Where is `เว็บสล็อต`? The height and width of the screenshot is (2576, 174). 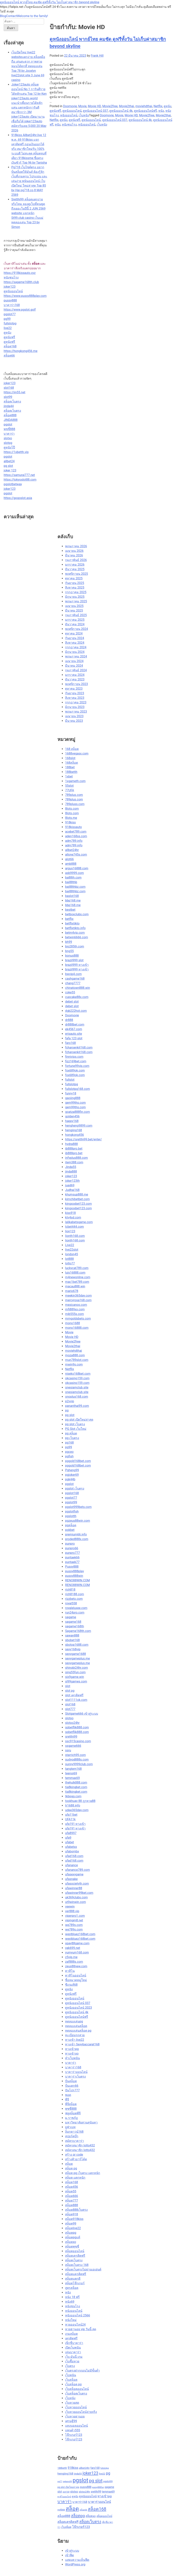
เว็บสล็อต is located at coordinates (71, 2380).